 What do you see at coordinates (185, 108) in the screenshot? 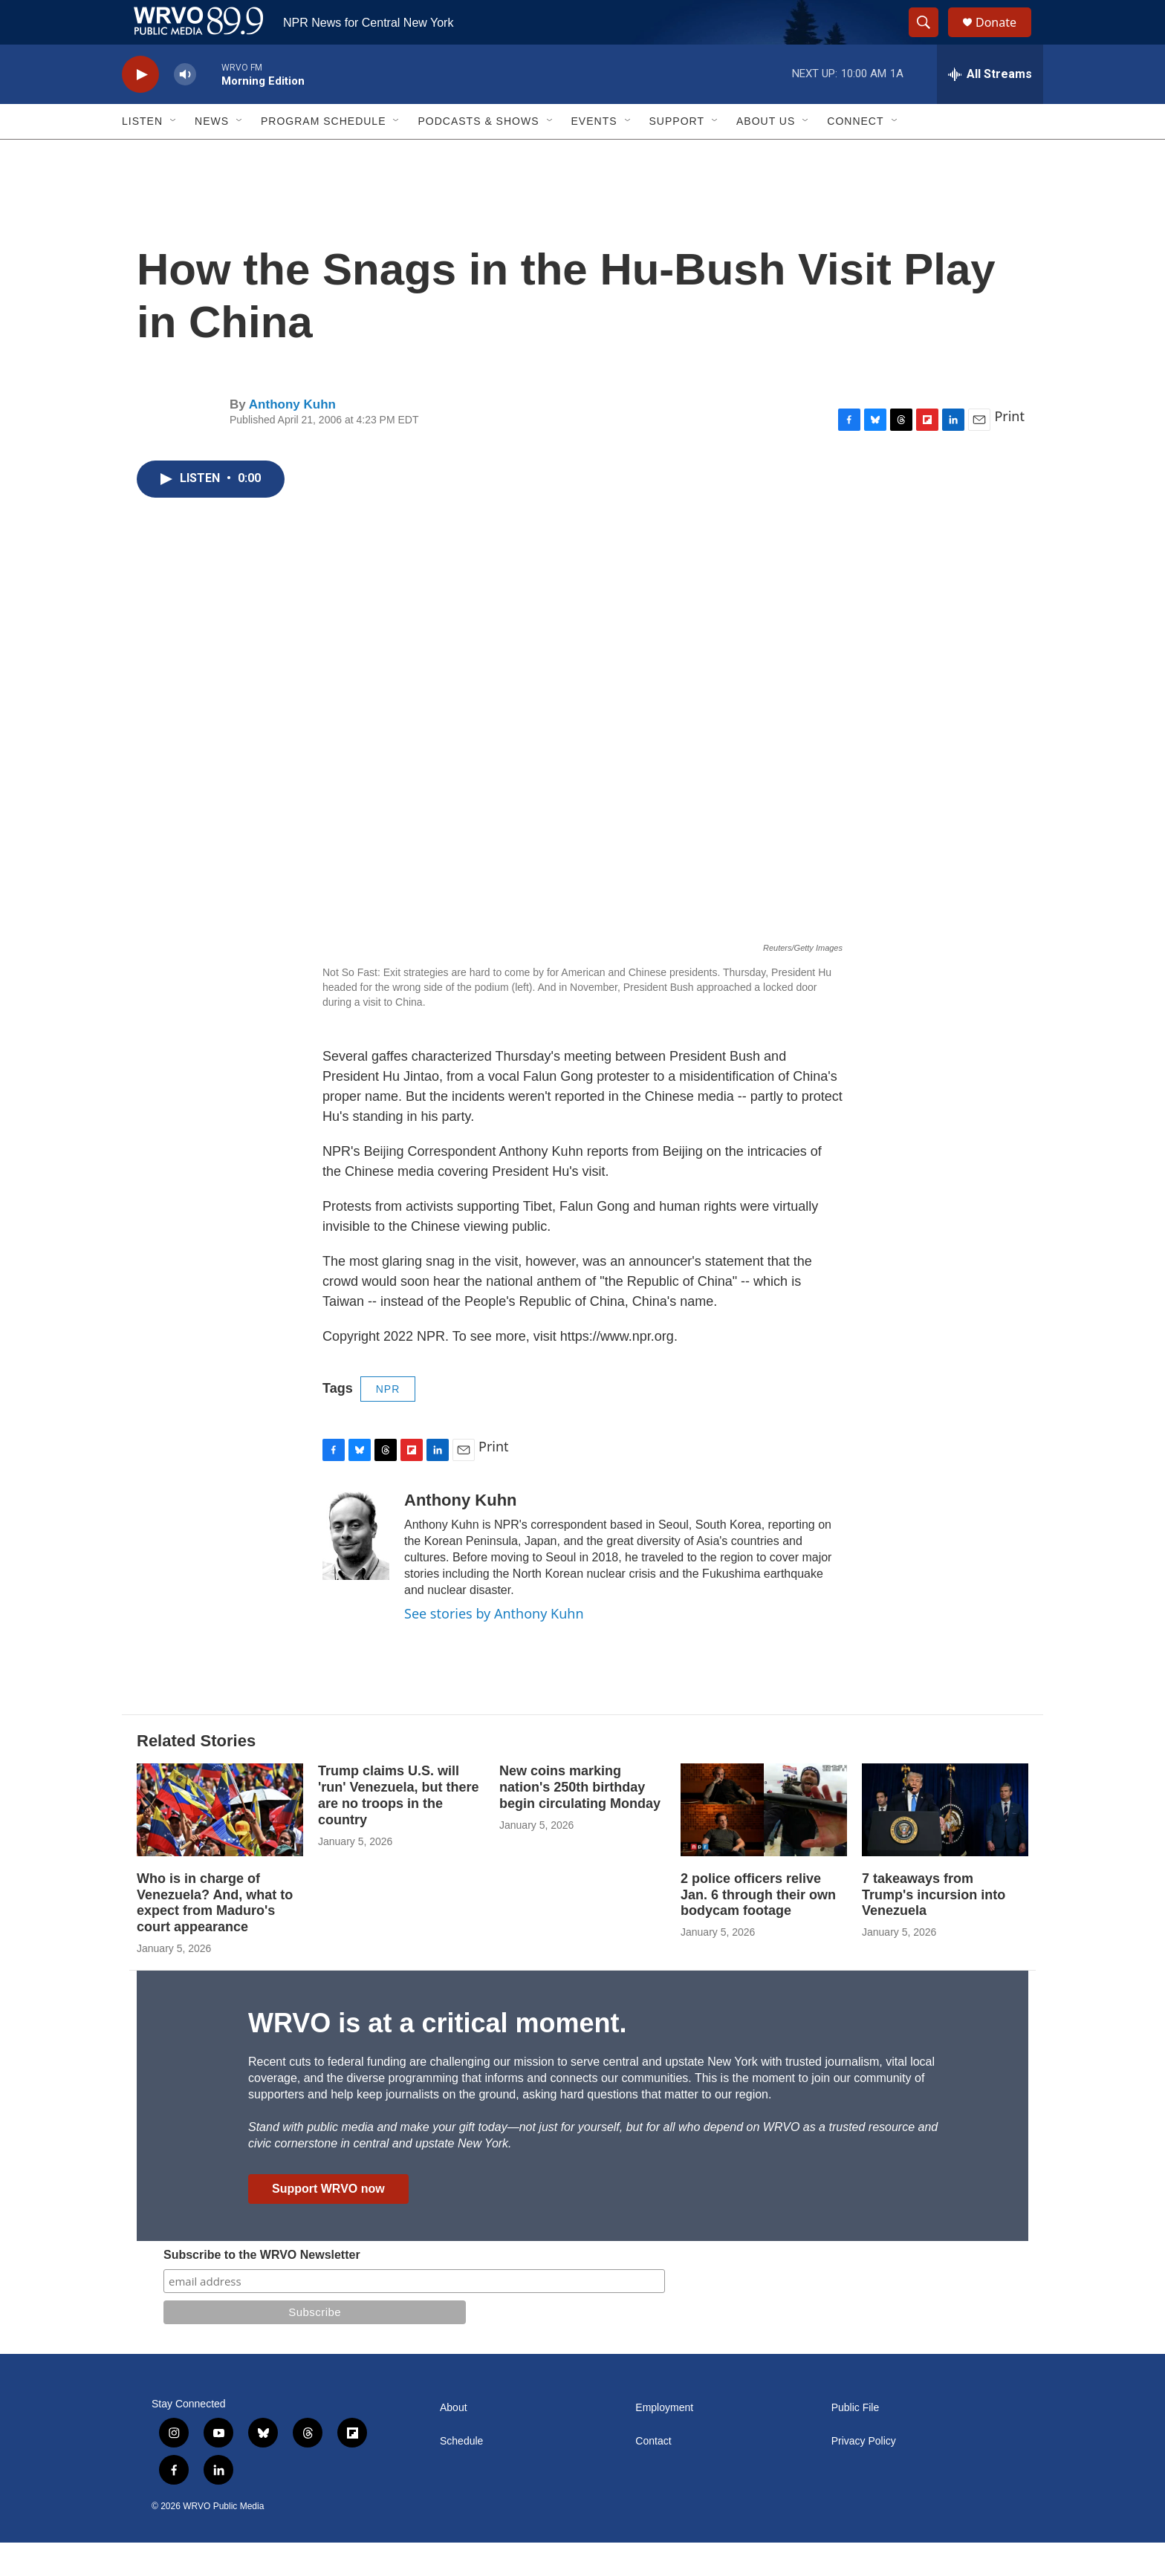
I see `[volume]` at bounding box center [185, 108].